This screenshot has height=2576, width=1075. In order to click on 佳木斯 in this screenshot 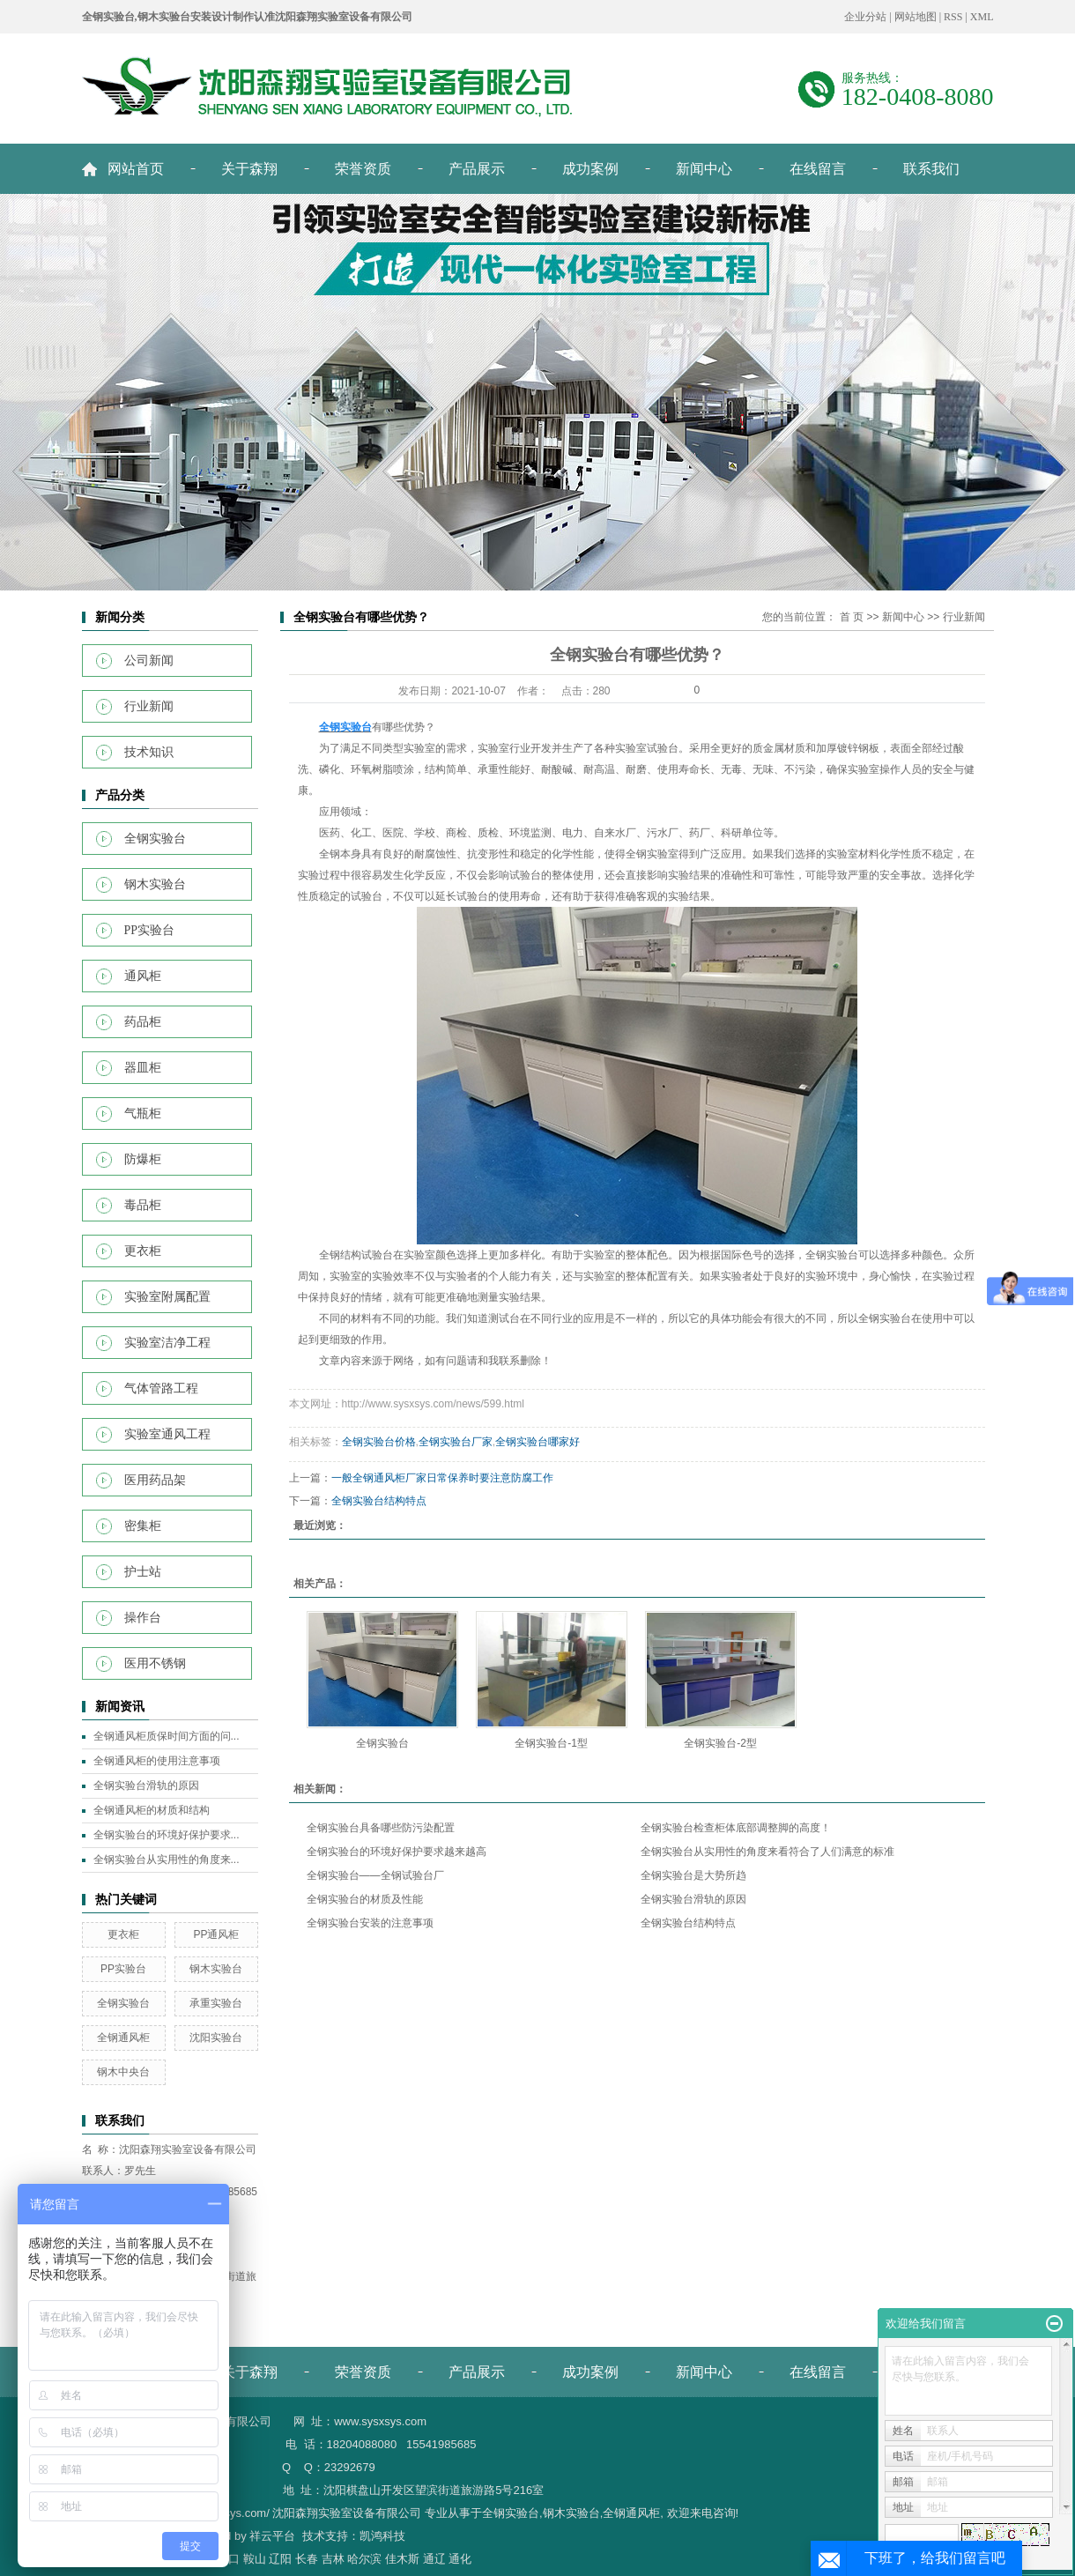, I will do `click(402, 2558)`.